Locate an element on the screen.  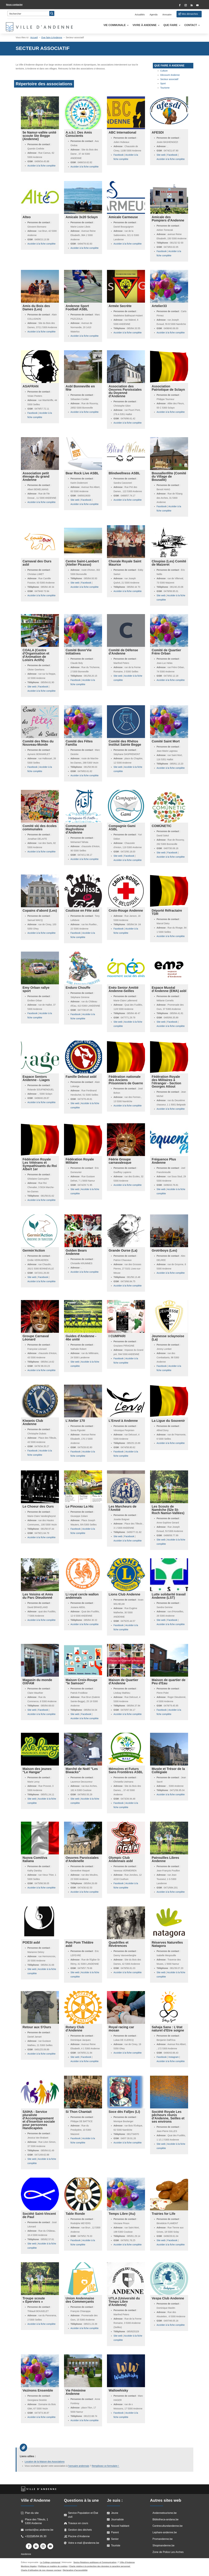
Fédération Royale Militaire is located at coordinates (80, 1160).